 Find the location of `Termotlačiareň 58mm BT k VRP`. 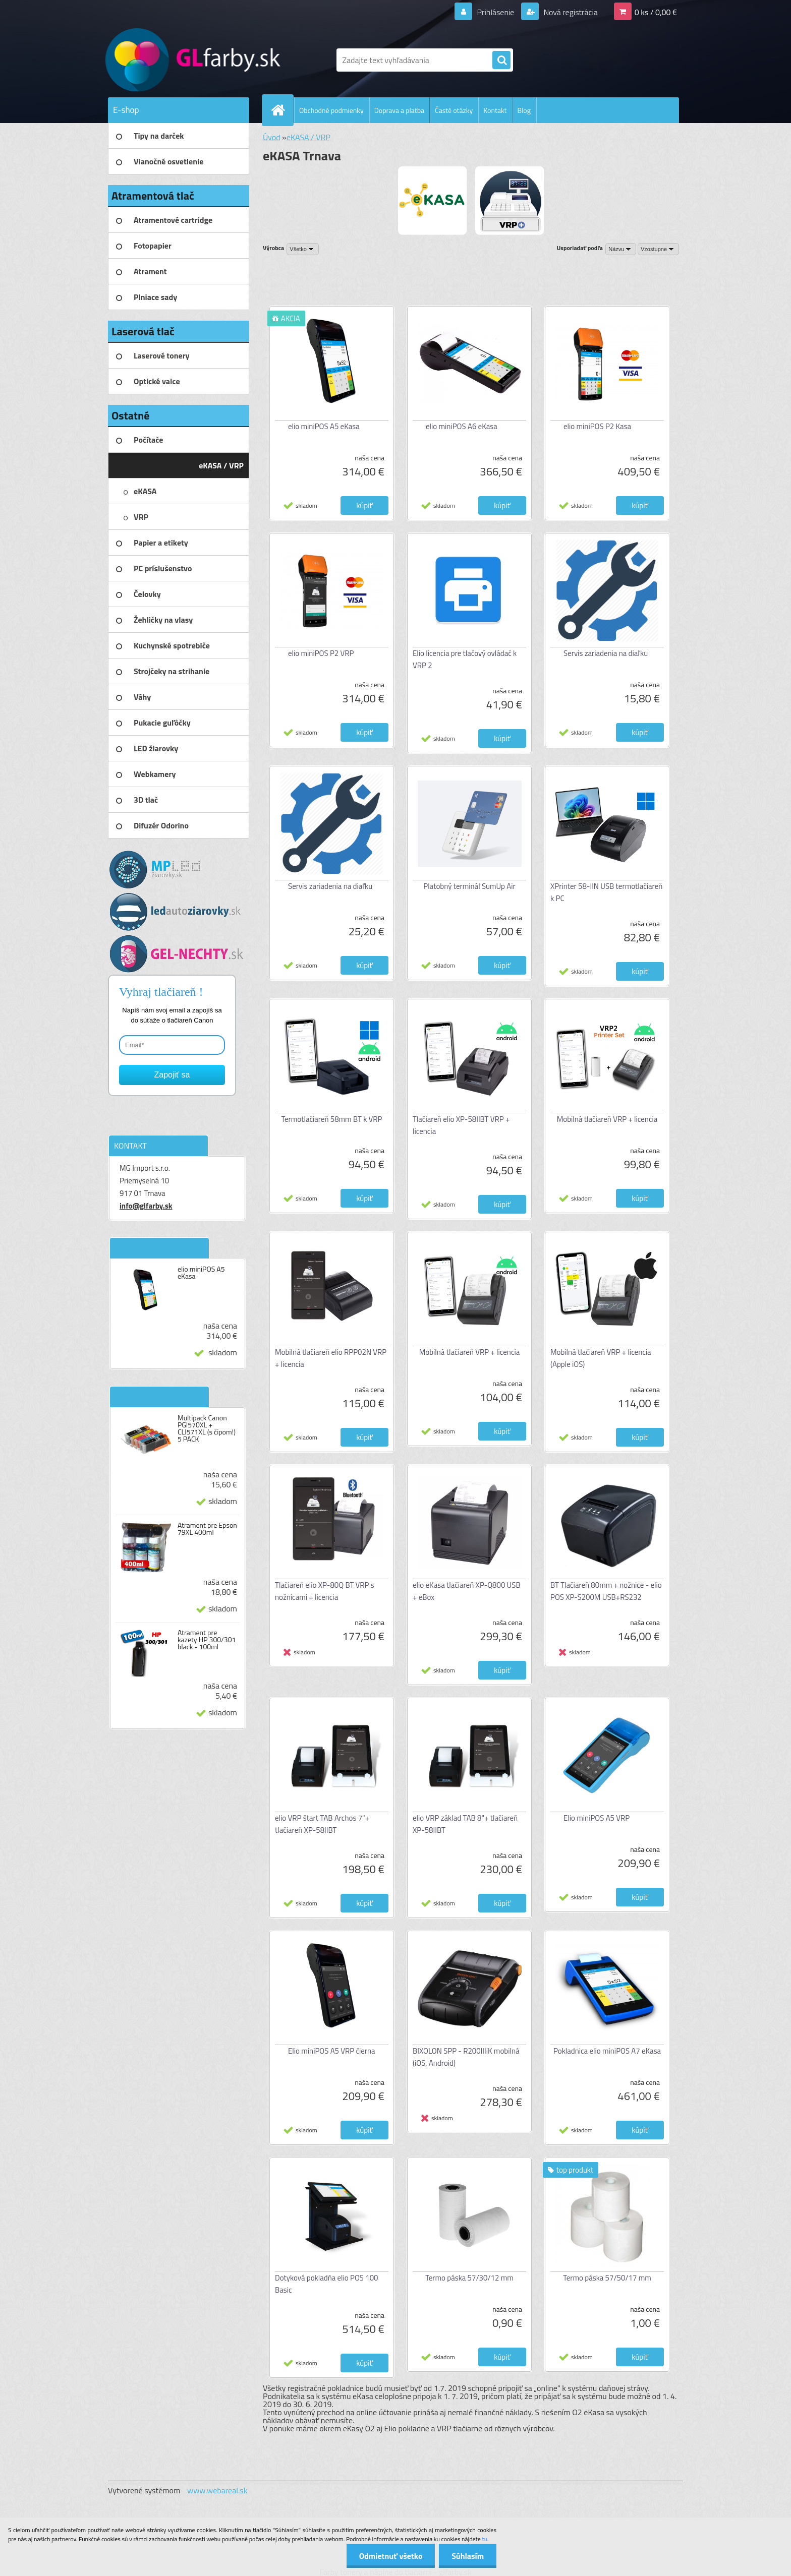

Termotlačiareň 58mm BT k VRP is located at coordinates (331, 1119).